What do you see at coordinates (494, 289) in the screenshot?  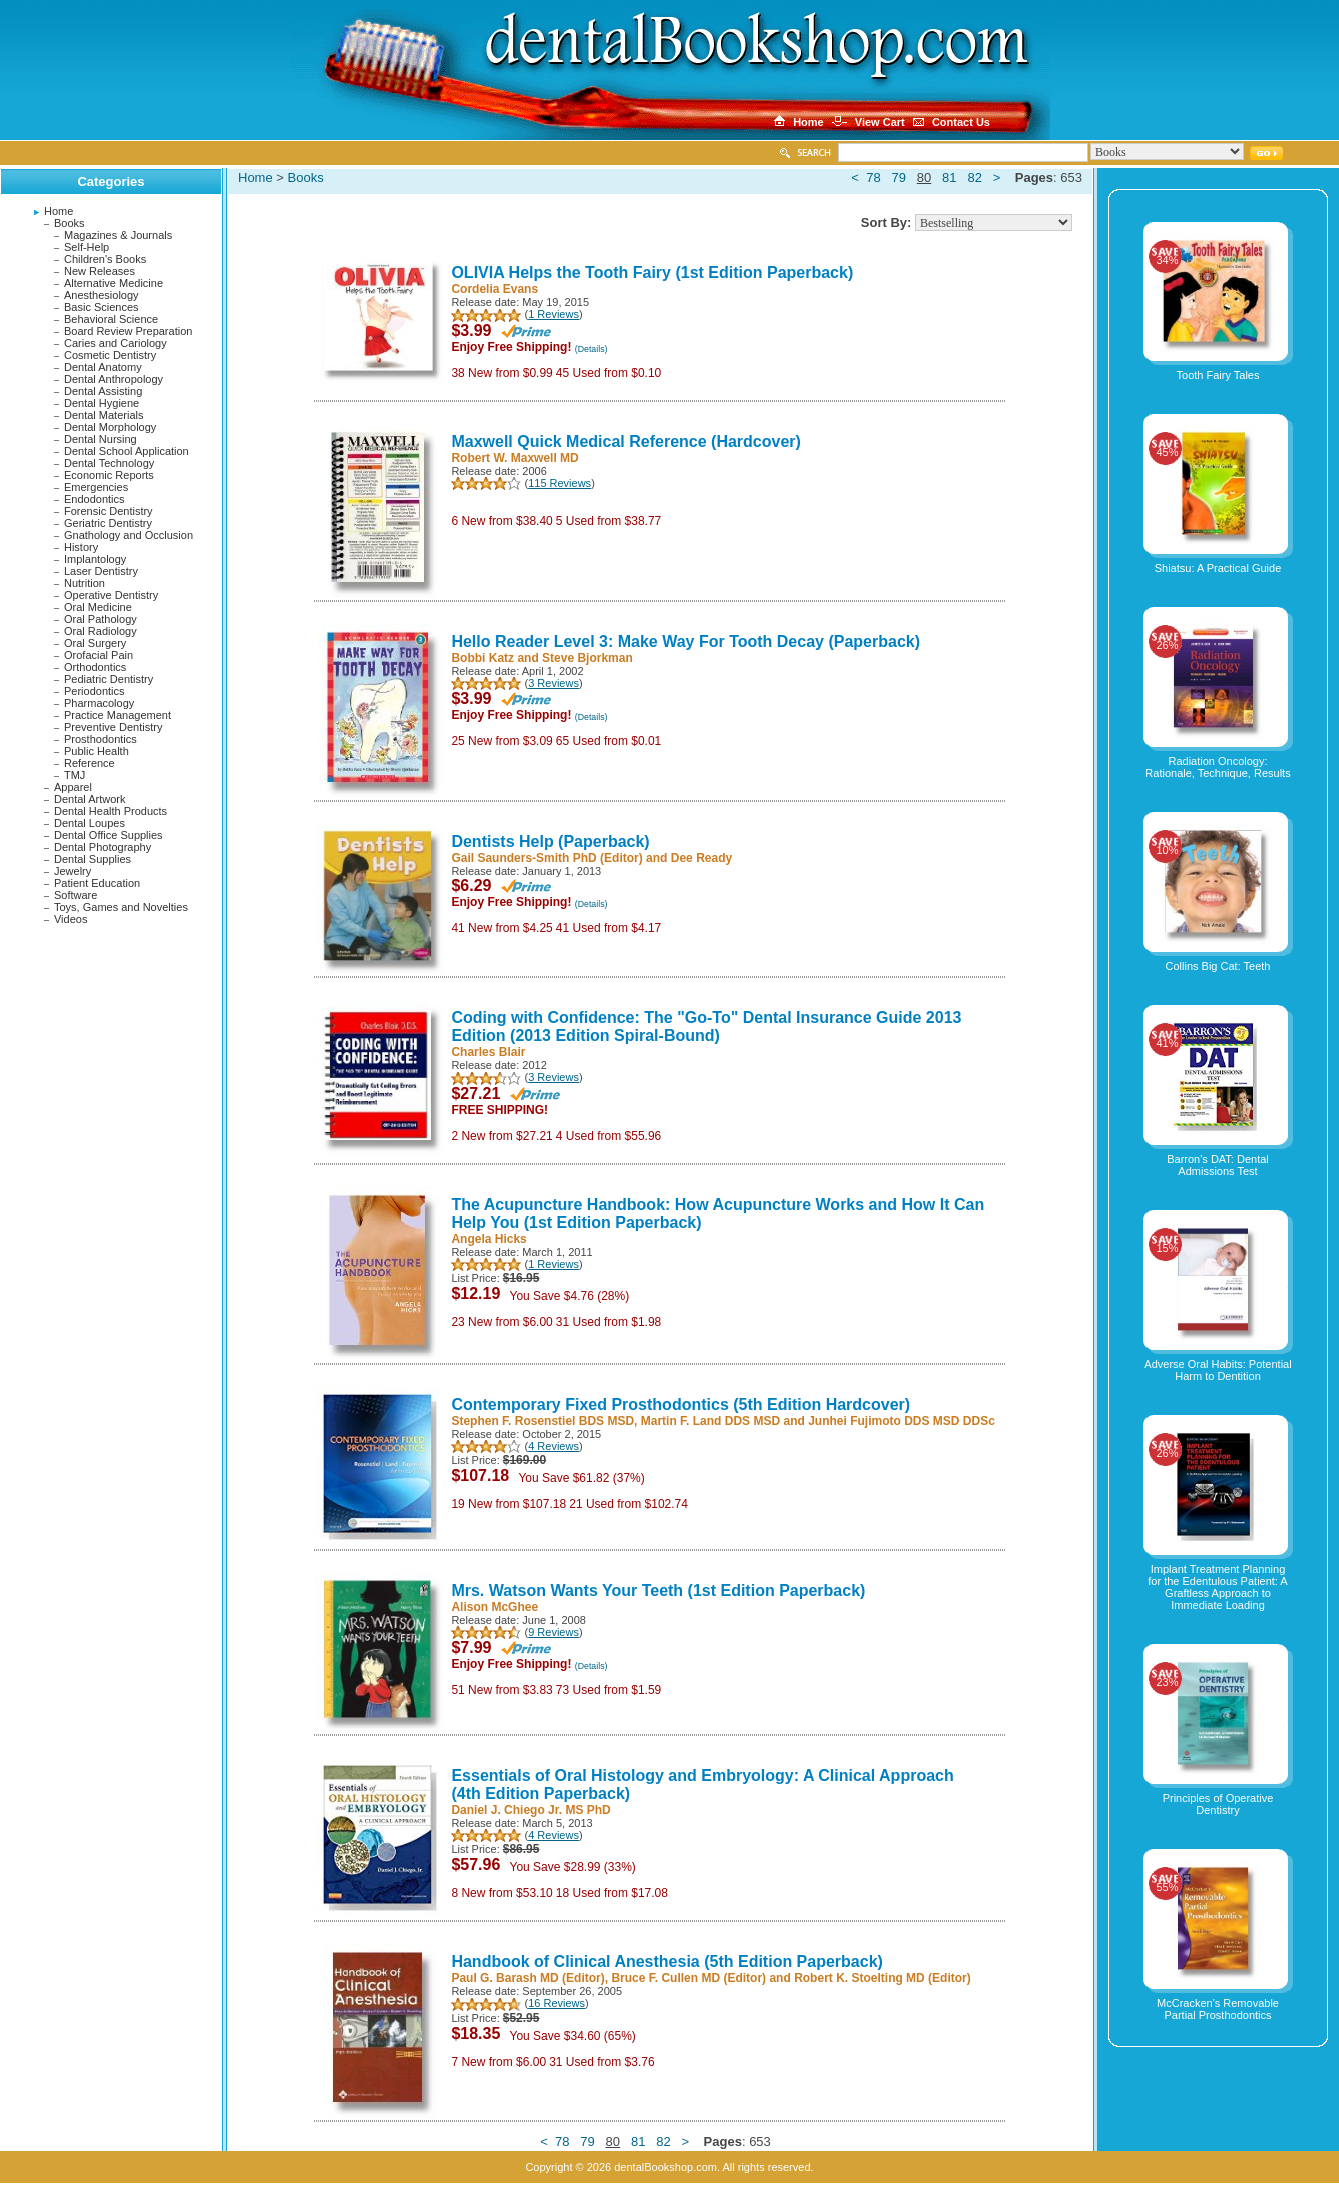 I see `Cordelia Evans` at bounding box center [494, 289].